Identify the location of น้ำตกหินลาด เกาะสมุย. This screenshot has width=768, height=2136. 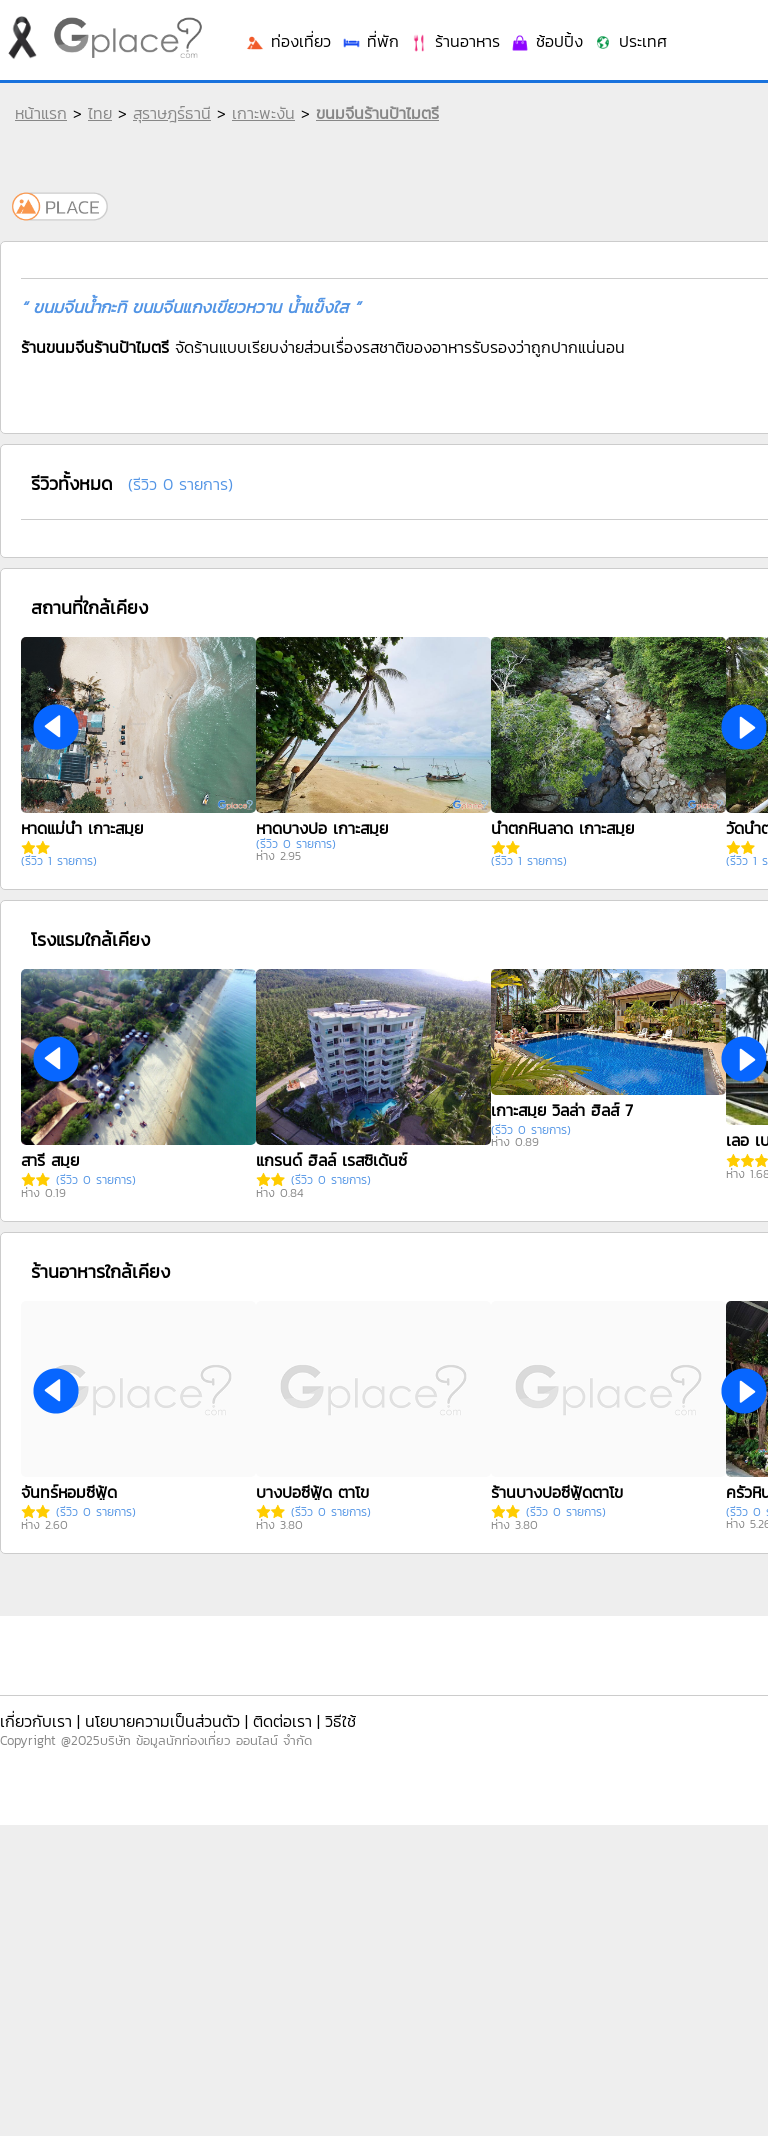
(562, 828).